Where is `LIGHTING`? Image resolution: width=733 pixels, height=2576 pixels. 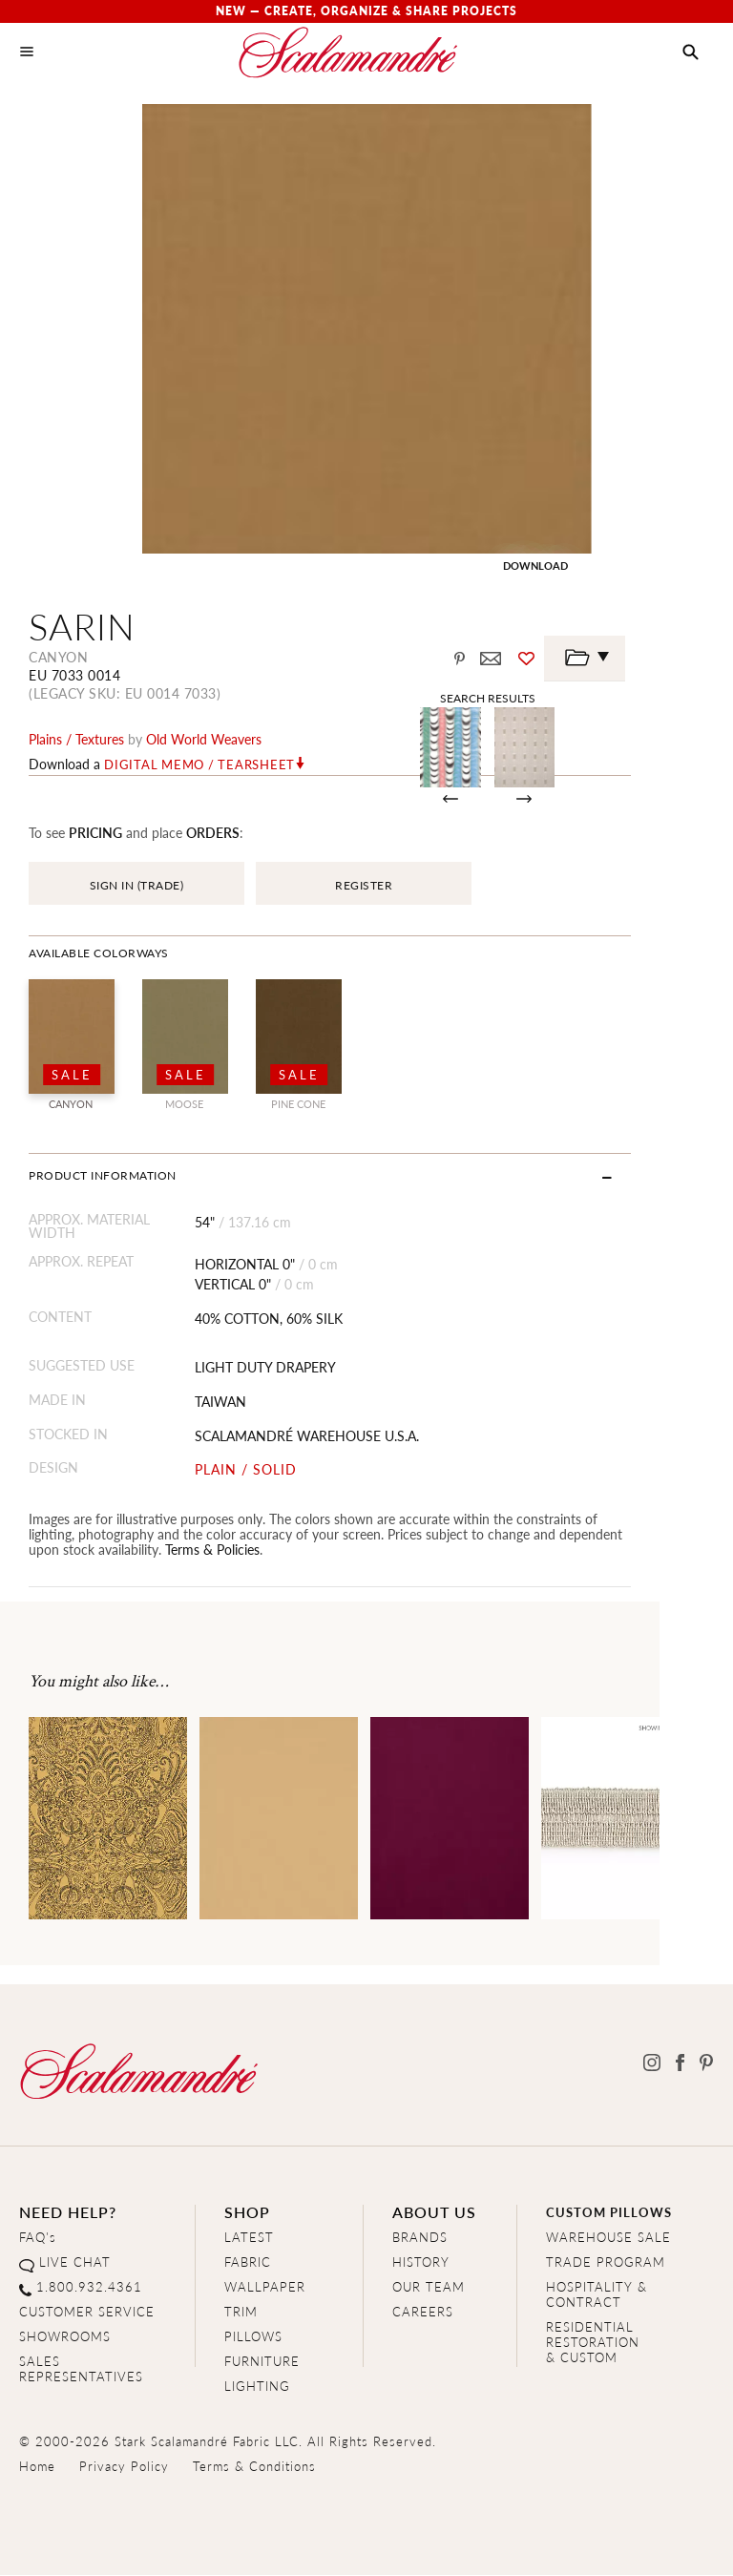
LIGHTING is located at coordinates (257, 2386).